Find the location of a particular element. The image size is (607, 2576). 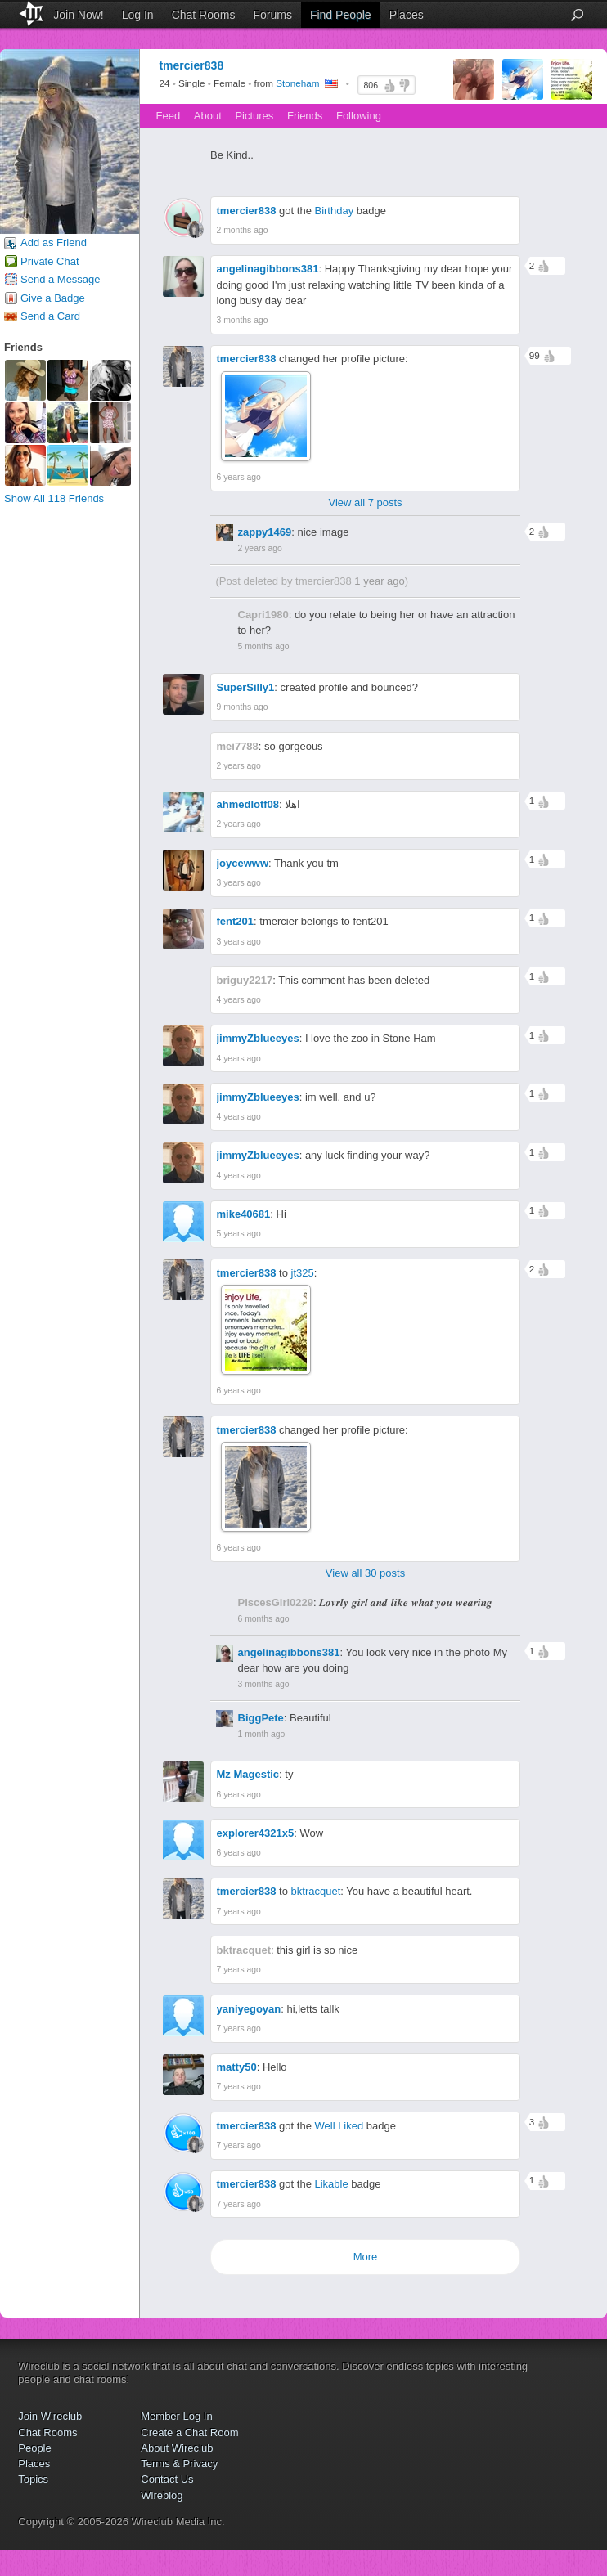

angelinagibbons381 is located at coordinates (268, 269).